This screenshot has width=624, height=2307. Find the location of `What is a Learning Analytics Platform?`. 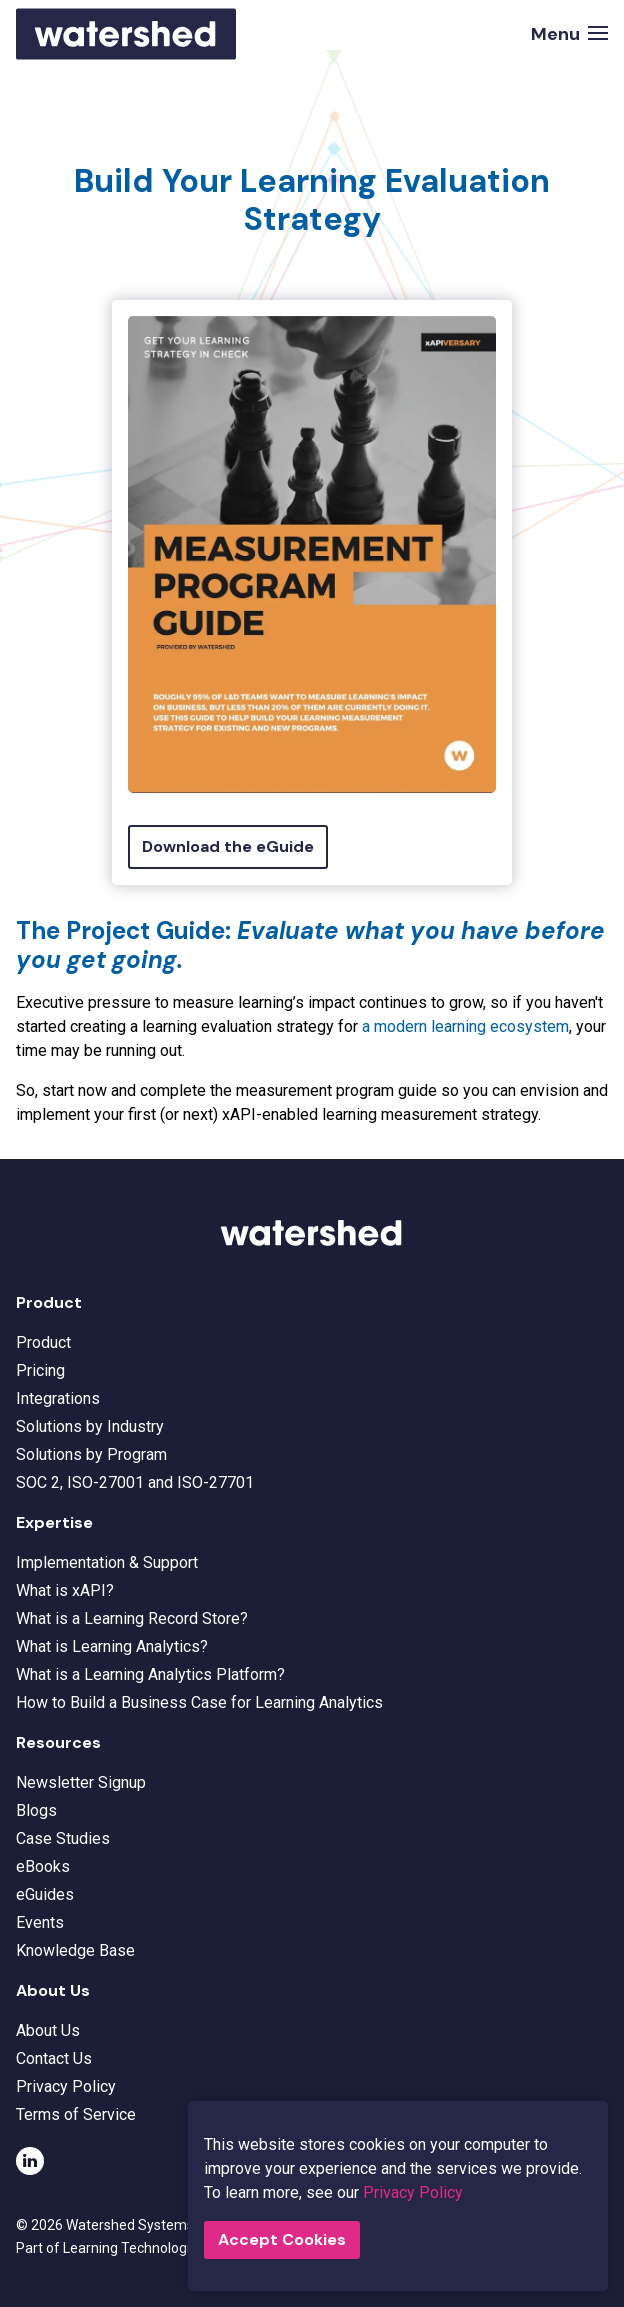

What is a Learning Analytics Platform? is located at coordinates (150, 1674).